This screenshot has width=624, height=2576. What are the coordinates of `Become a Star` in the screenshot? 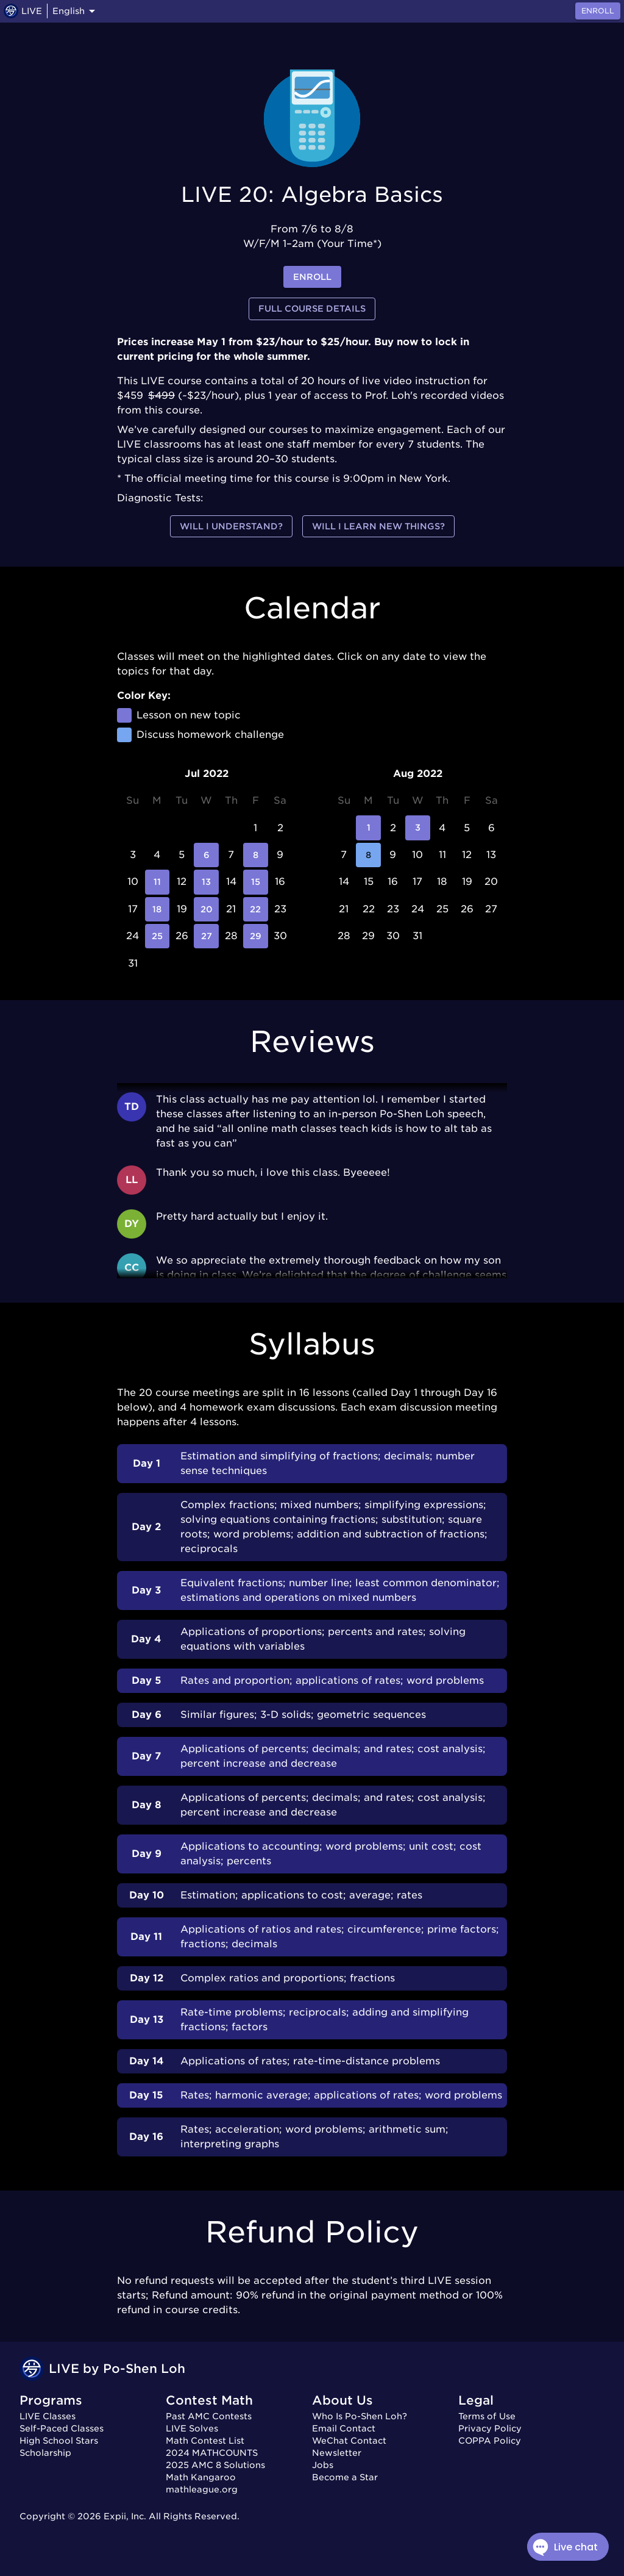 It's located at (345, 2477).